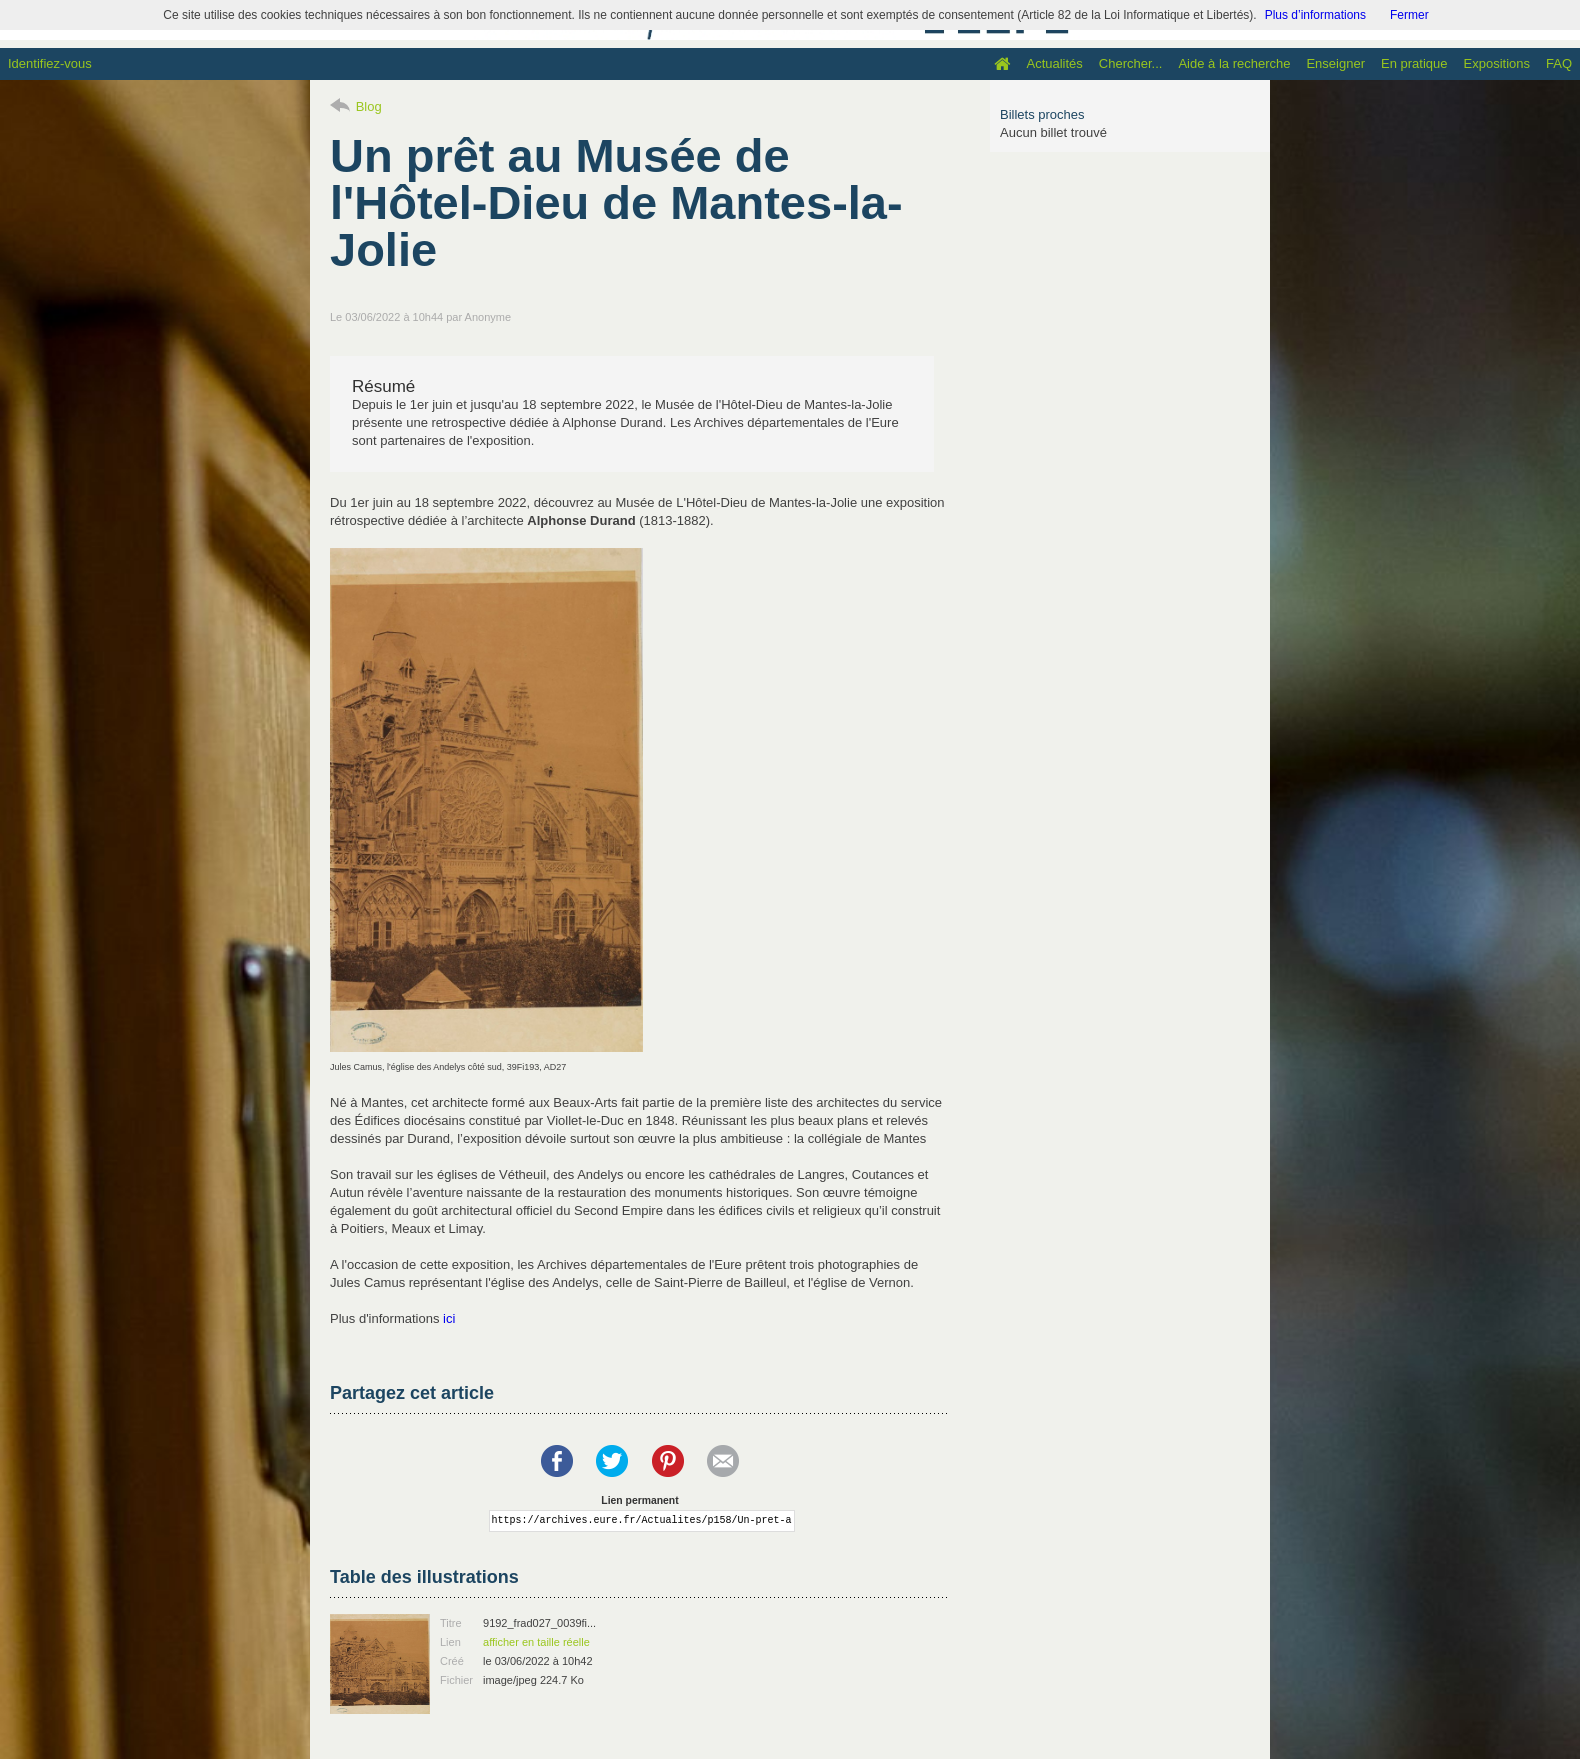 The width and height of the screenshot is (1580, 1759). Describe the element at coordinates (1234, 63) in the screenshot. I see `Aide à la recherche` at that location.